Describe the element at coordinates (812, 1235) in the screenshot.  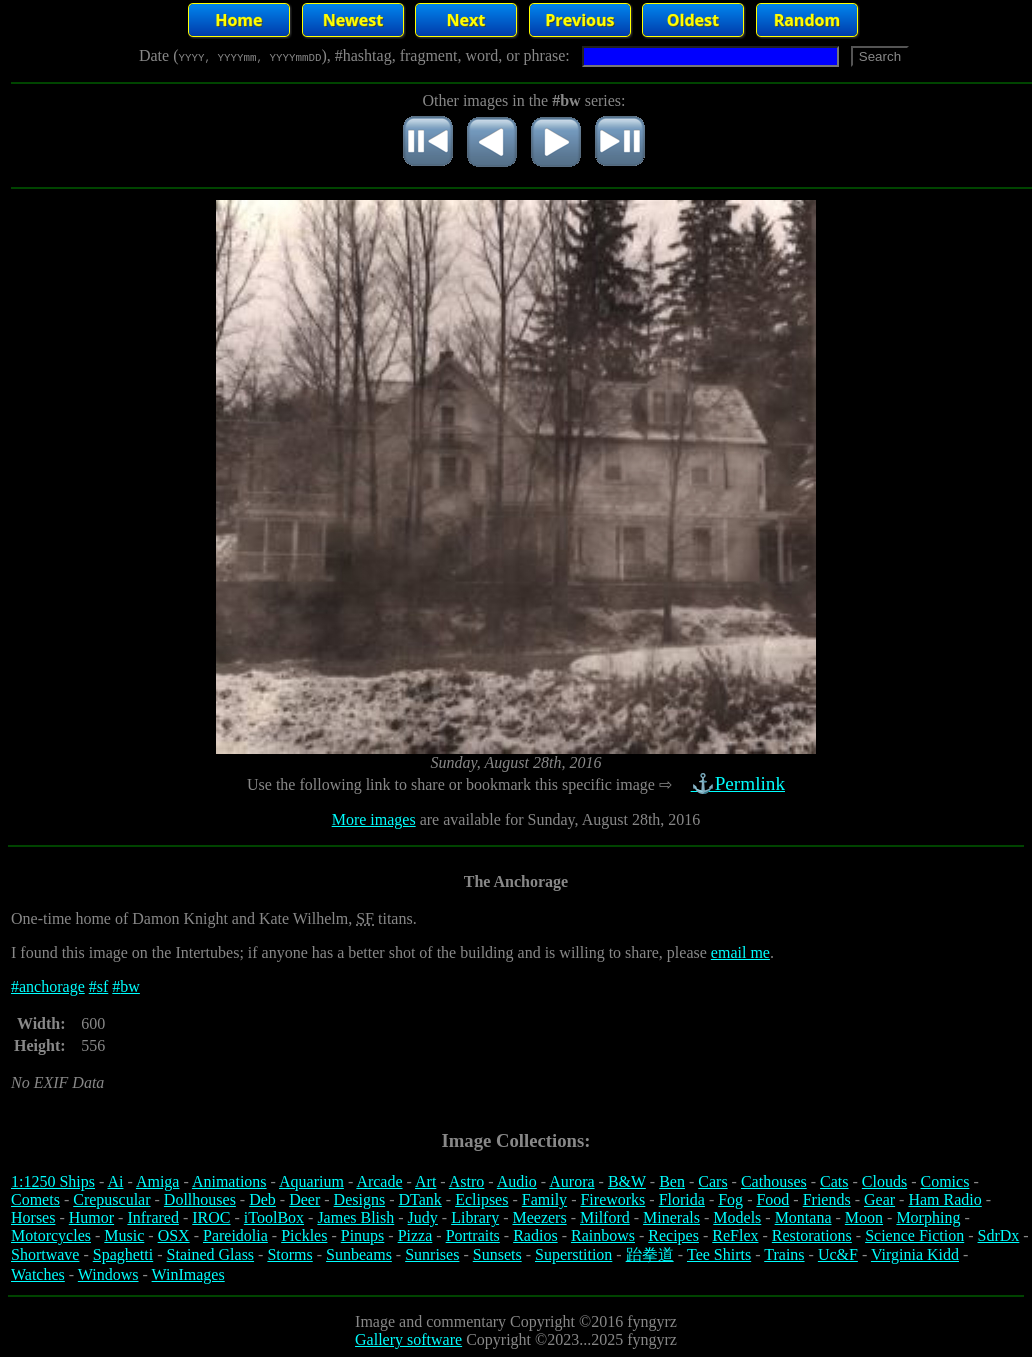
I see `Restorations` at that location.